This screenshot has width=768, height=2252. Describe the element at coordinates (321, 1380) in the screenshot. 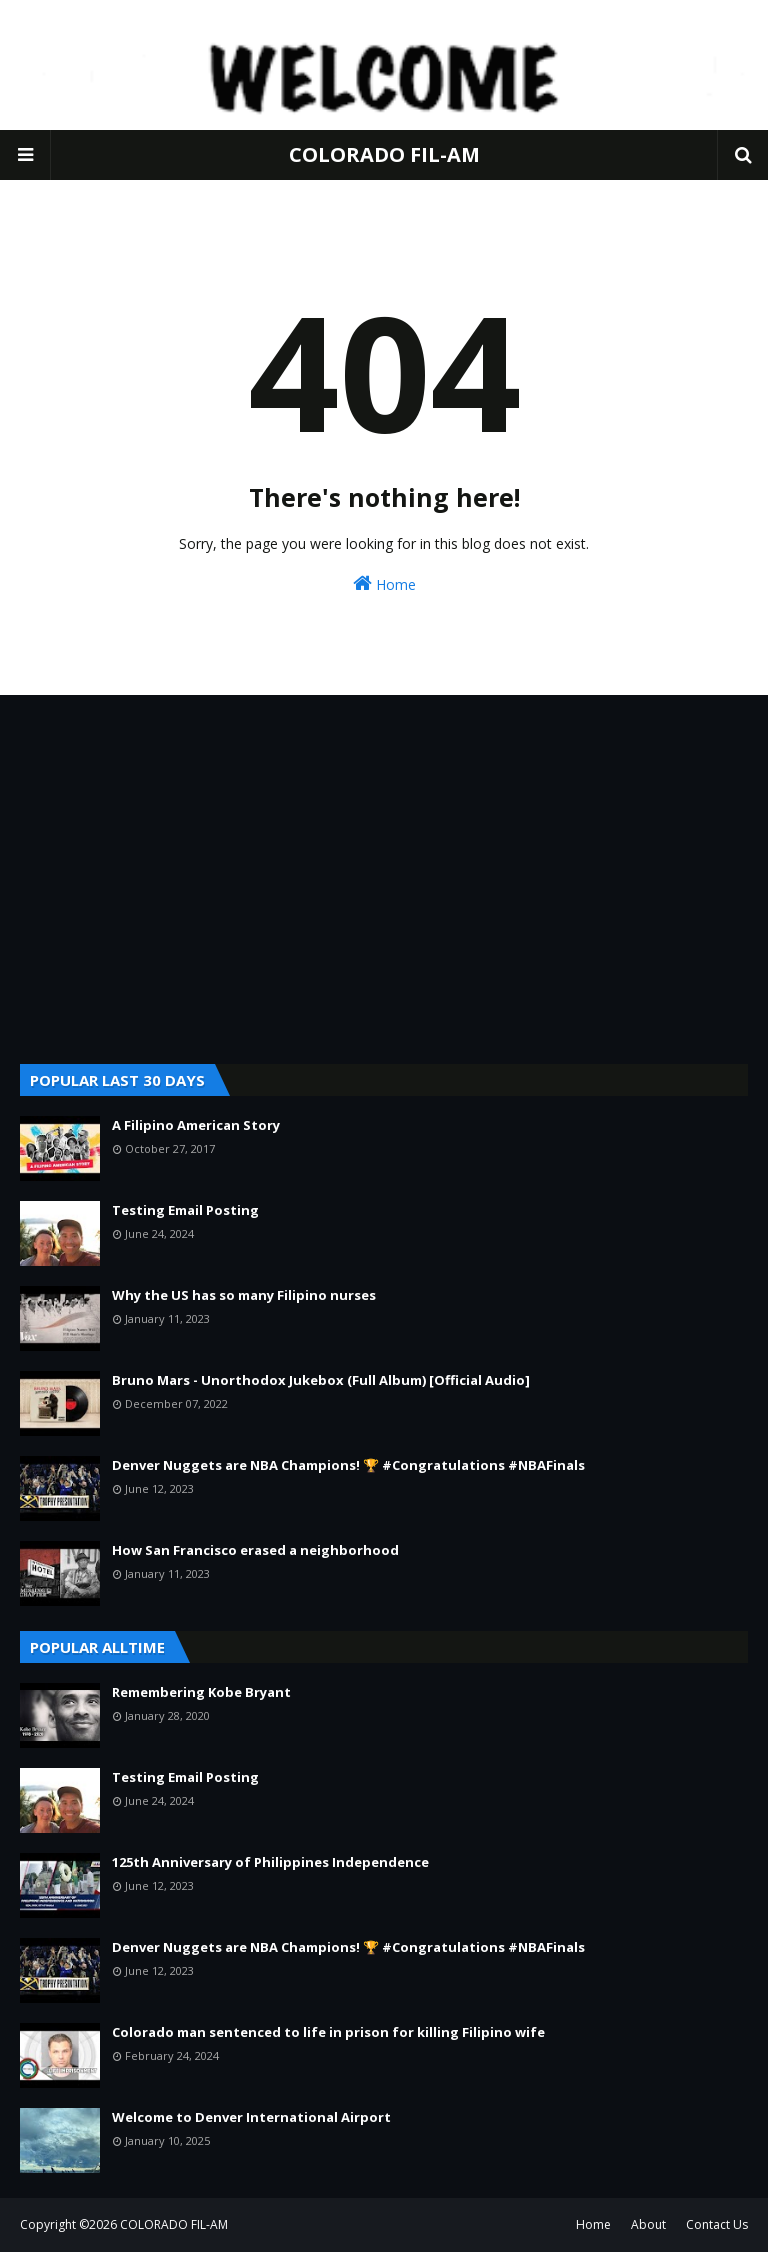

I see `Bruno Mars - Unorthodox Jukebox (Full Album) [Official Audio]` at that location.